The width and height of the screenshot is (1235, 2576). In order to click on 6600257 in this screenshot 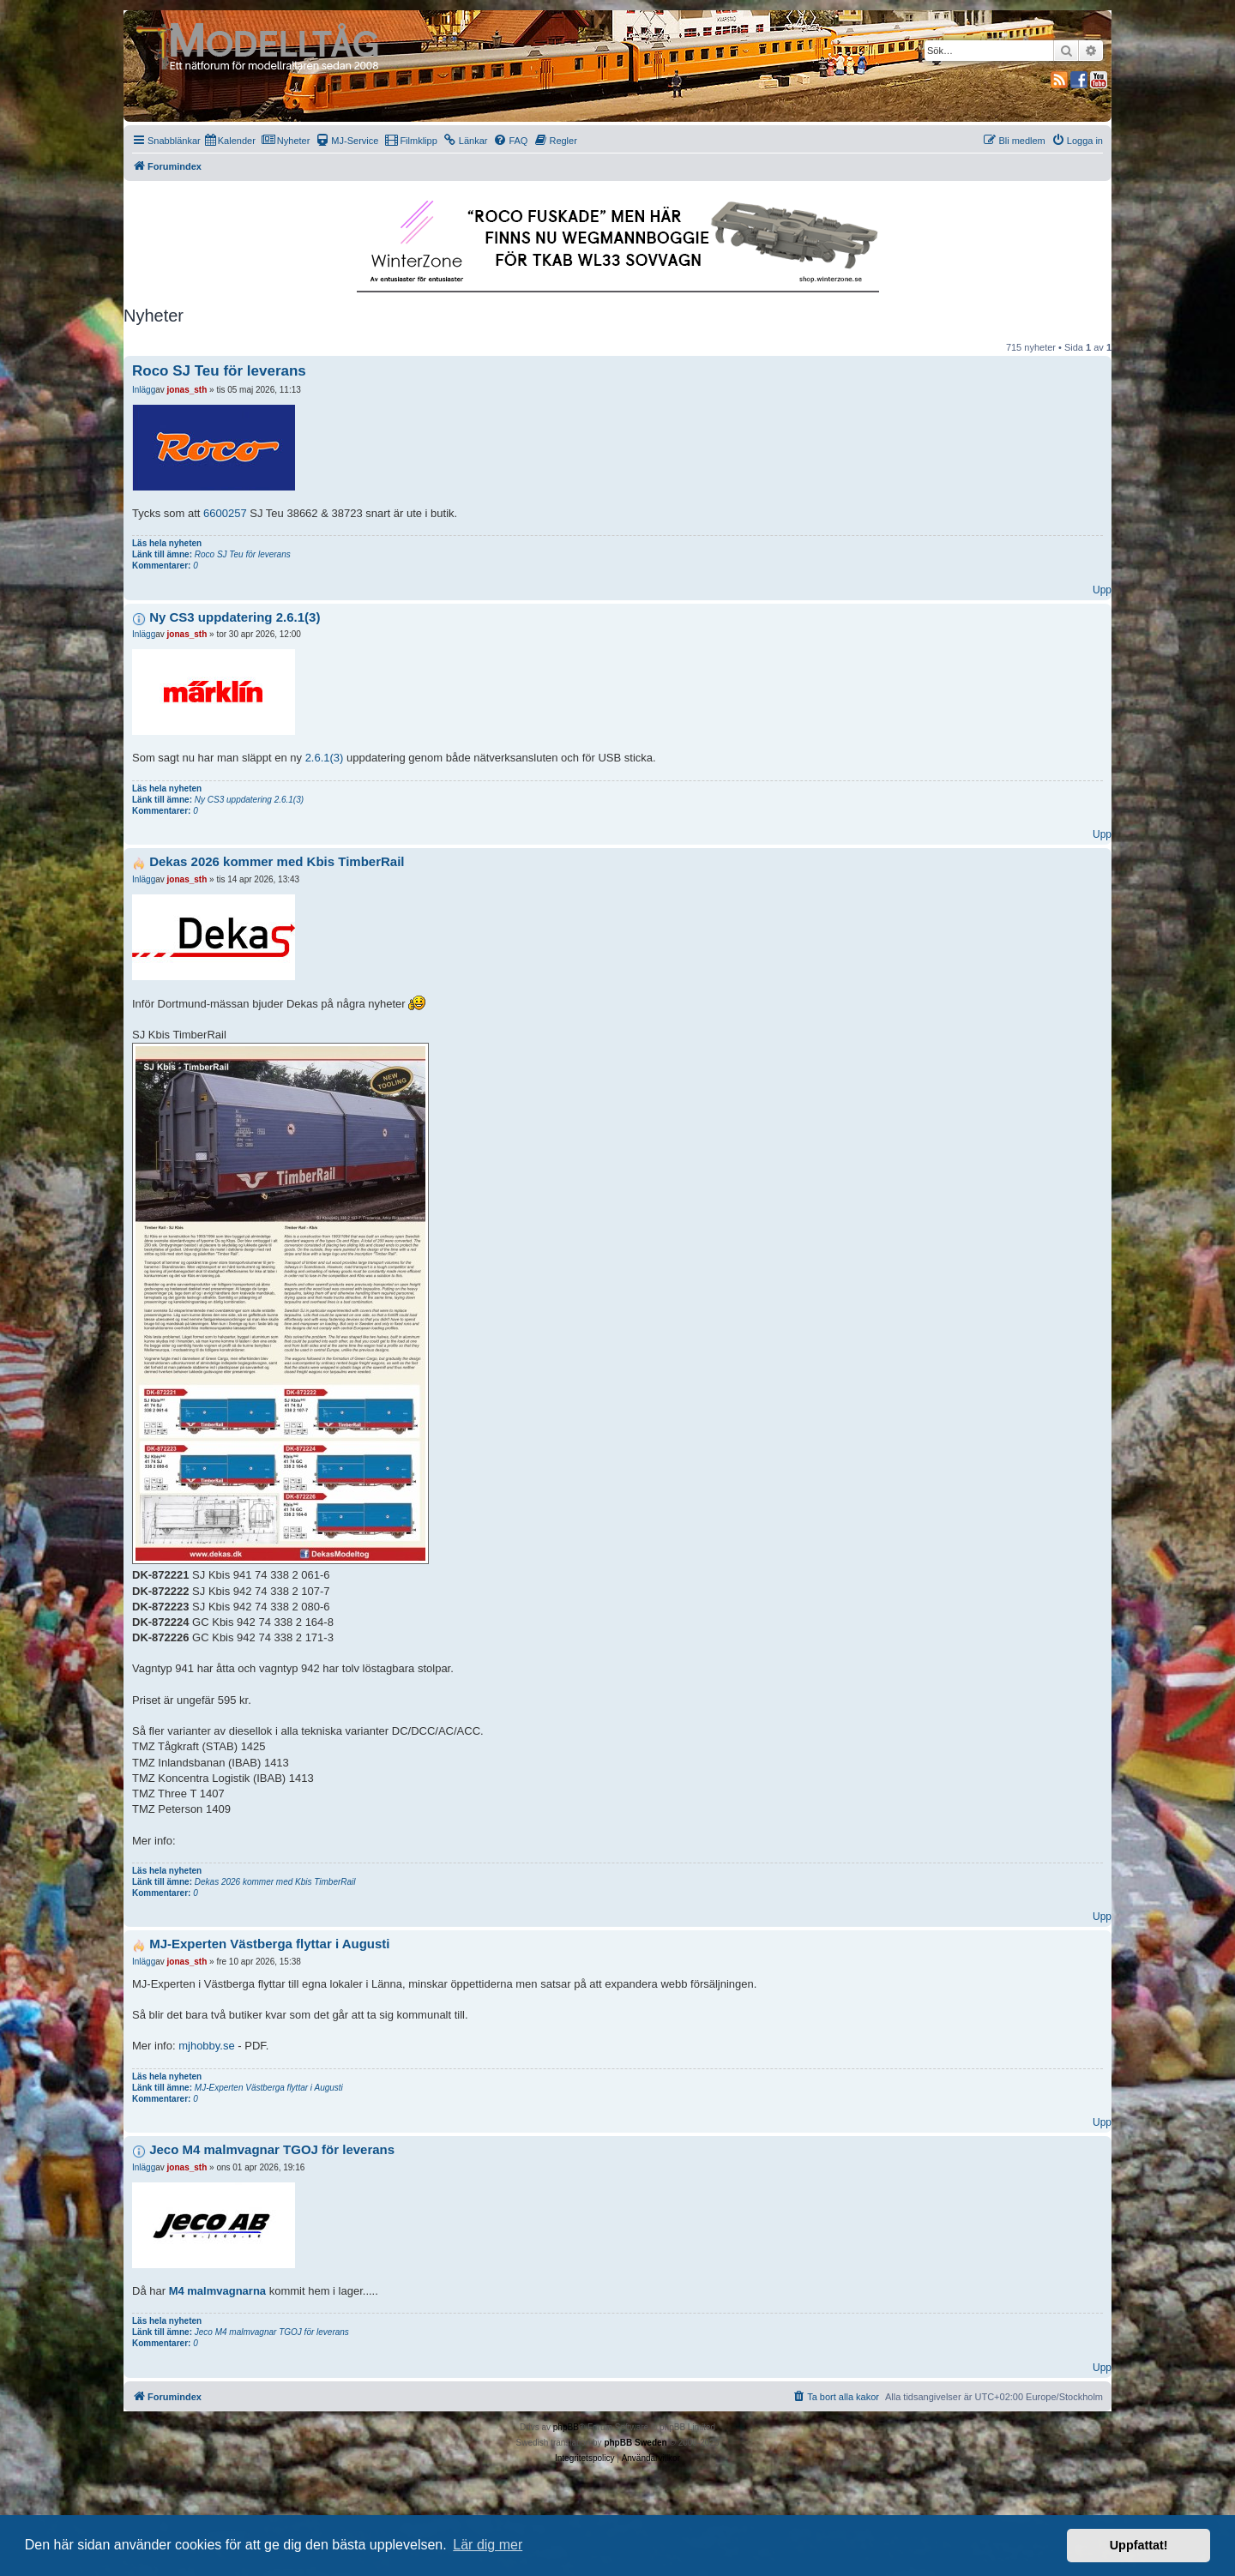, I will do `click(225, 513)`.